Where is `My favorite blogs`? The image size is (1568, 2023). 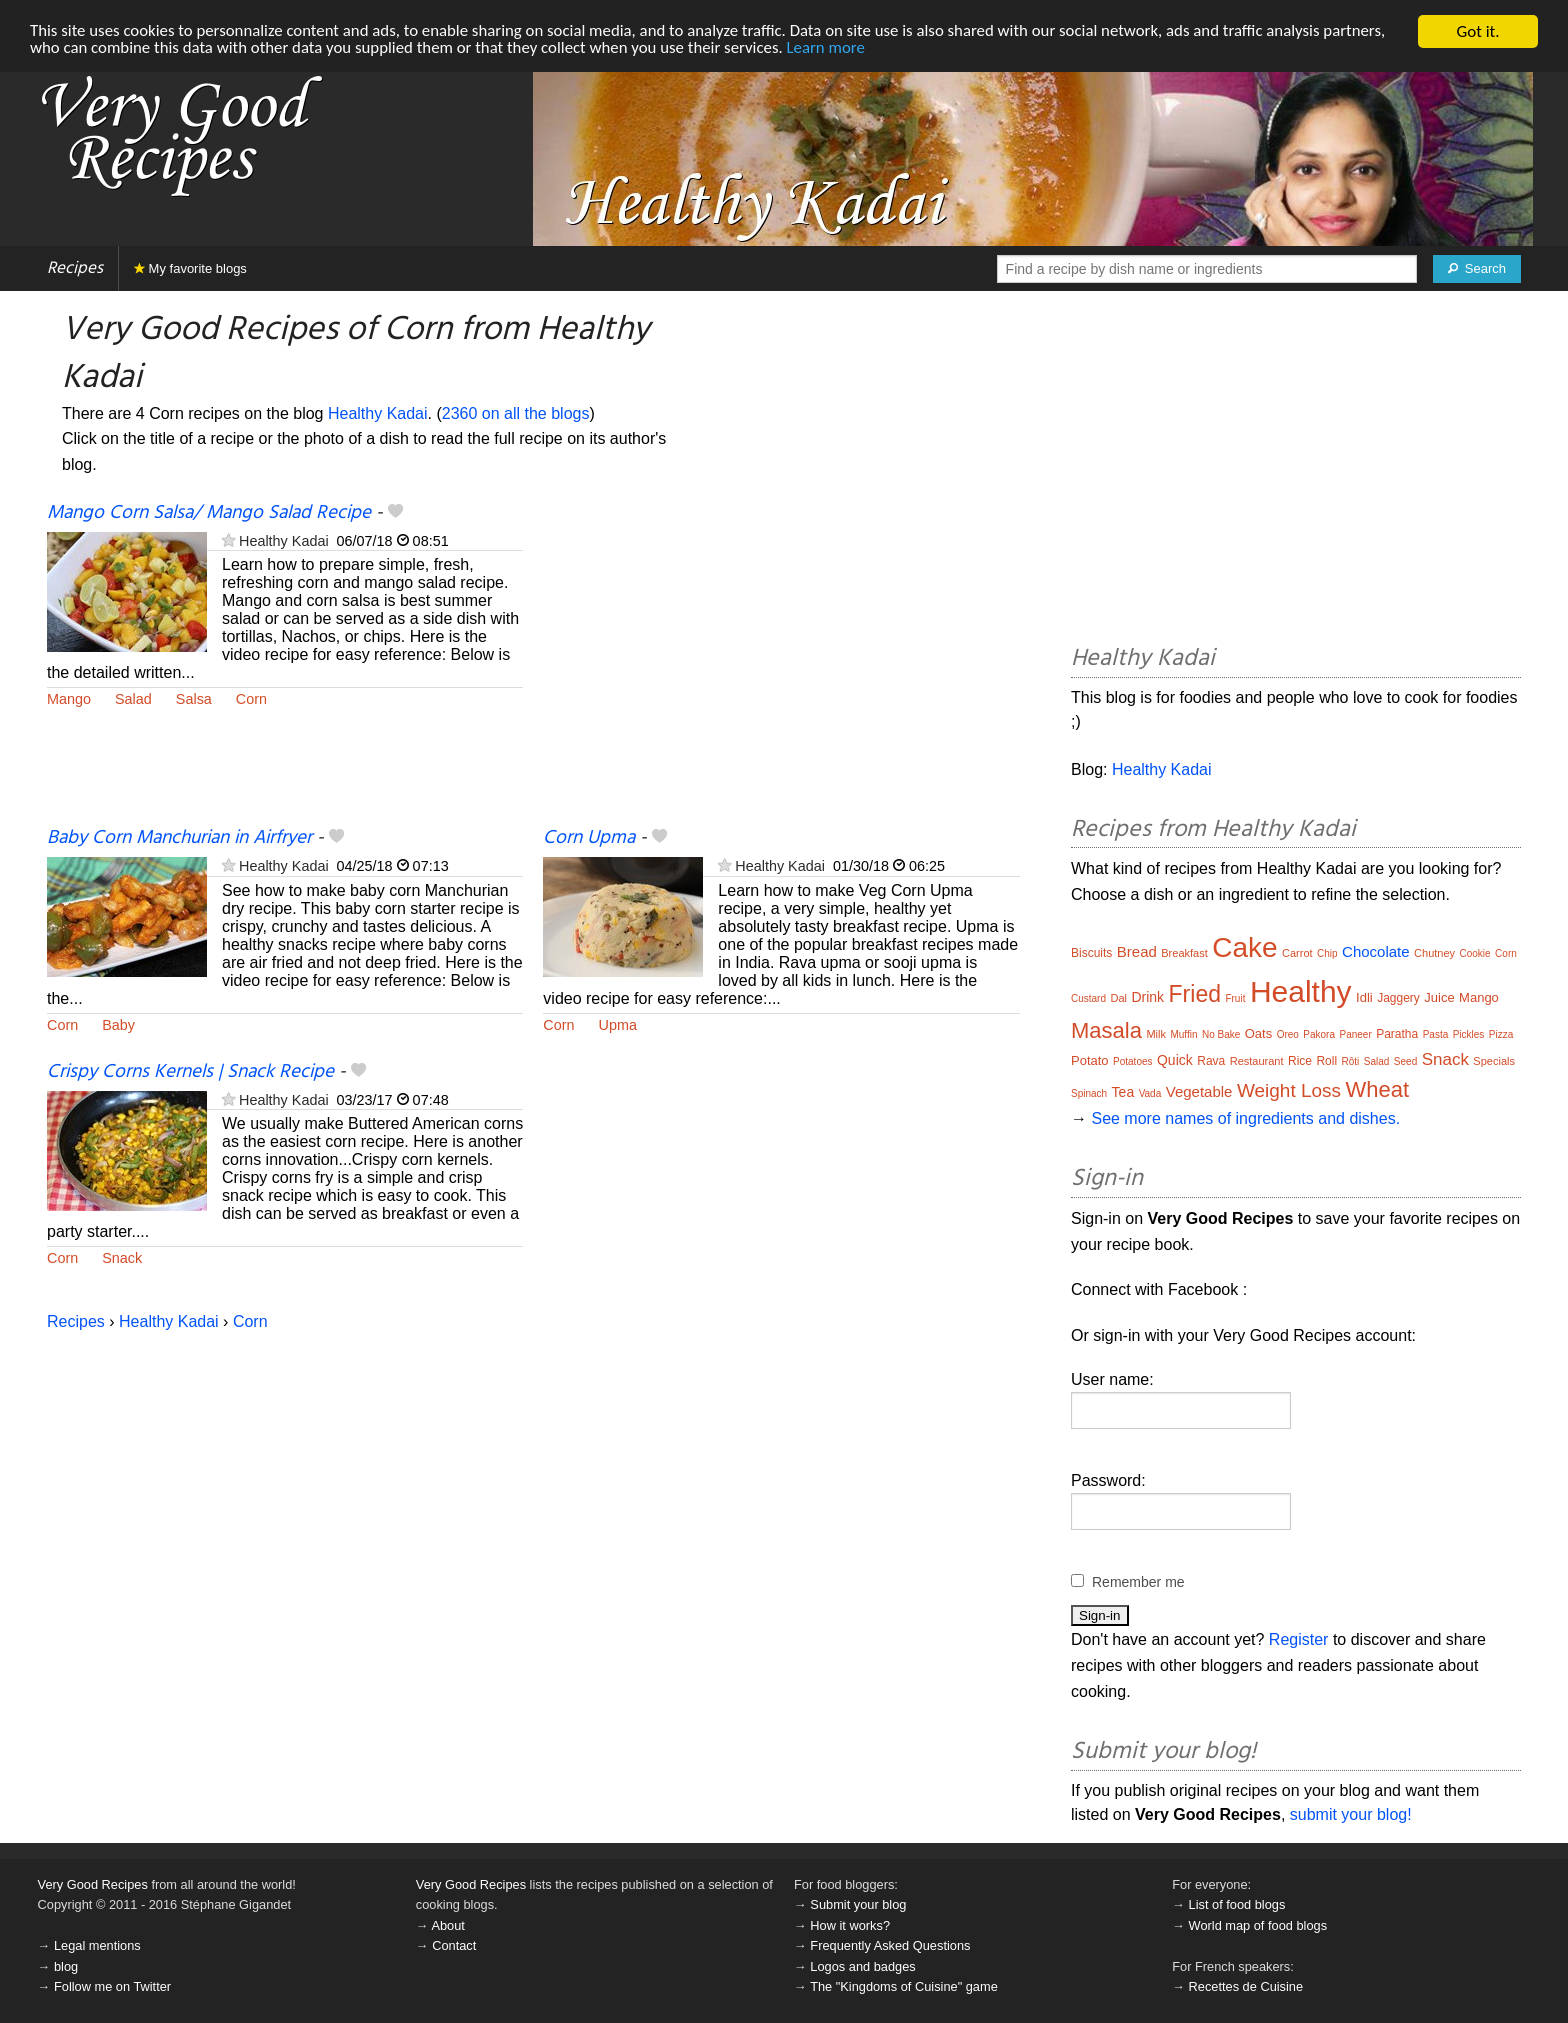 My favorite blogs is located at coordinates (190, 268).